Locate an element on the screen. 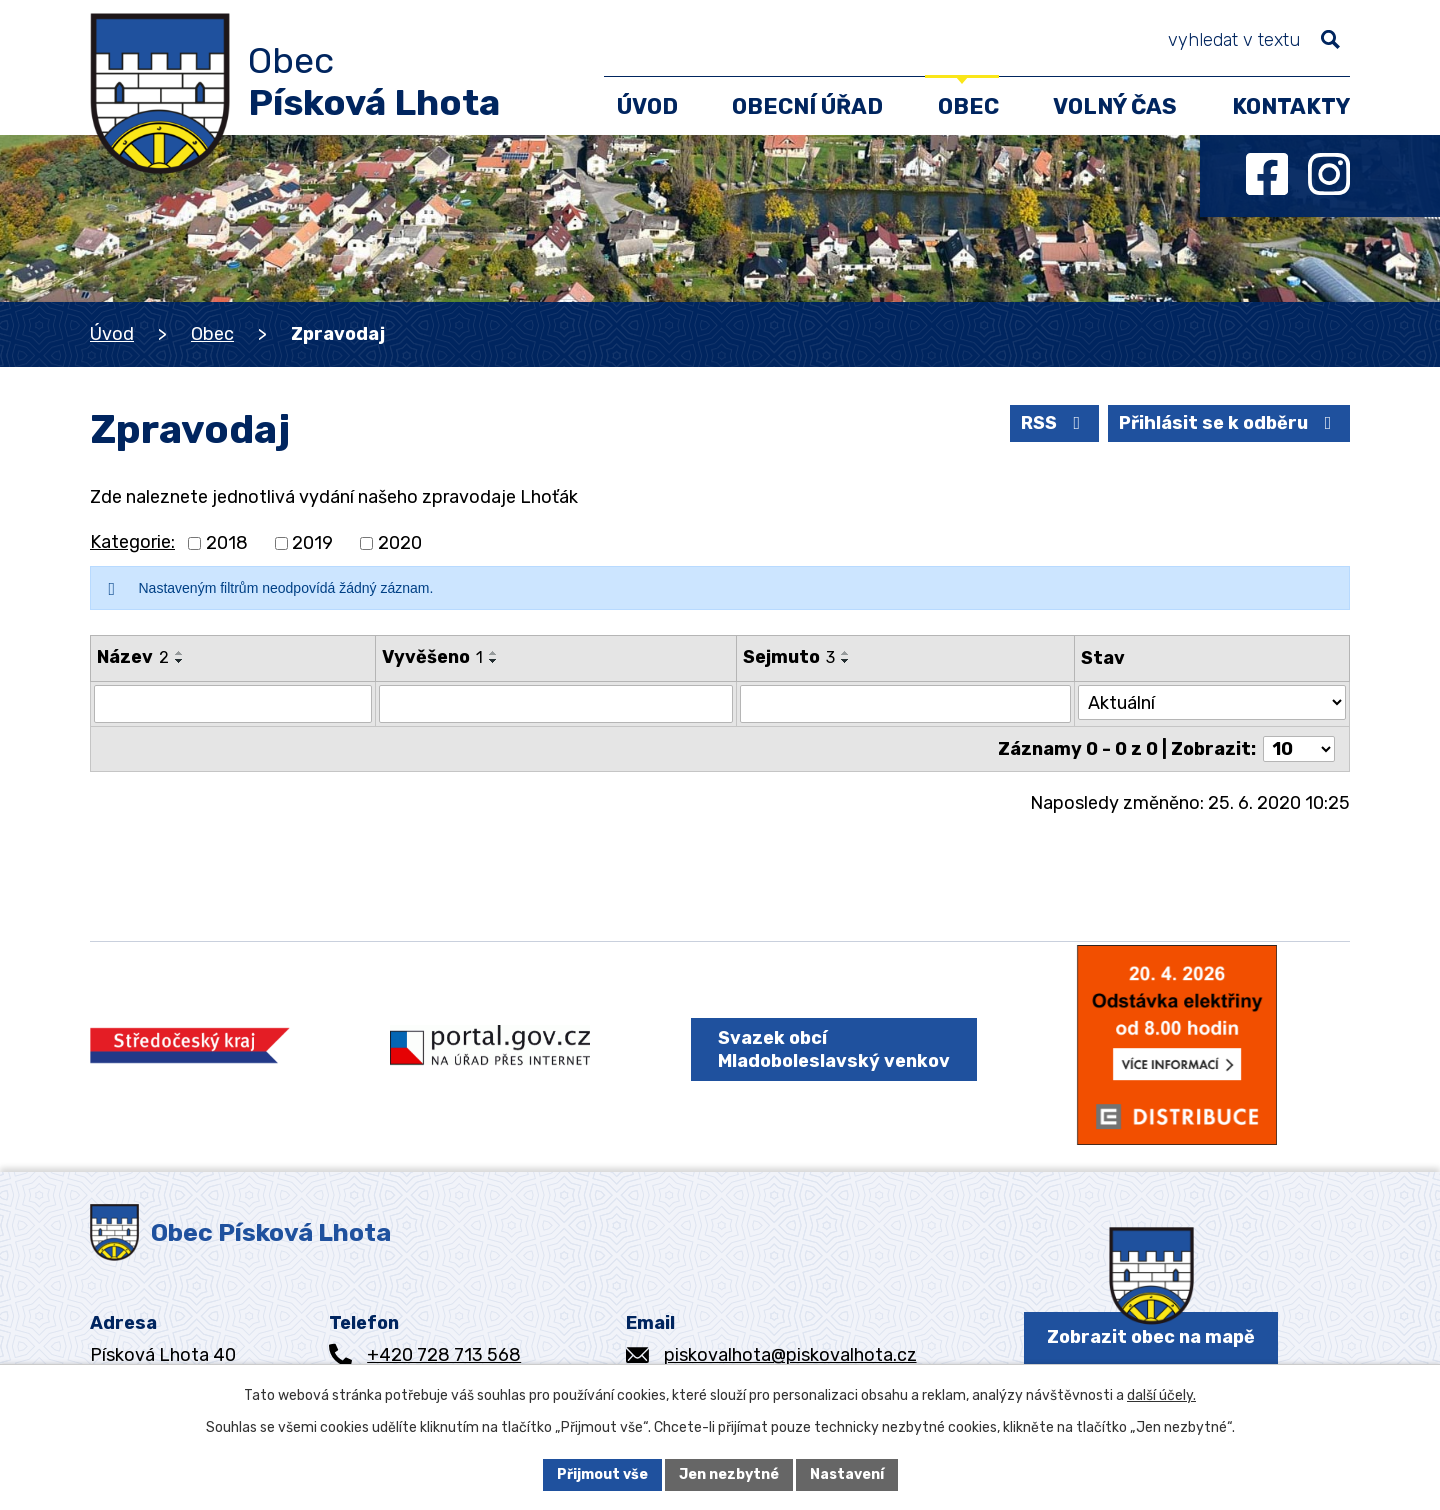 This screenshot has height=1510, width=1440. Zobrazit obec na mapě is located at coordinates (1151, 1337).